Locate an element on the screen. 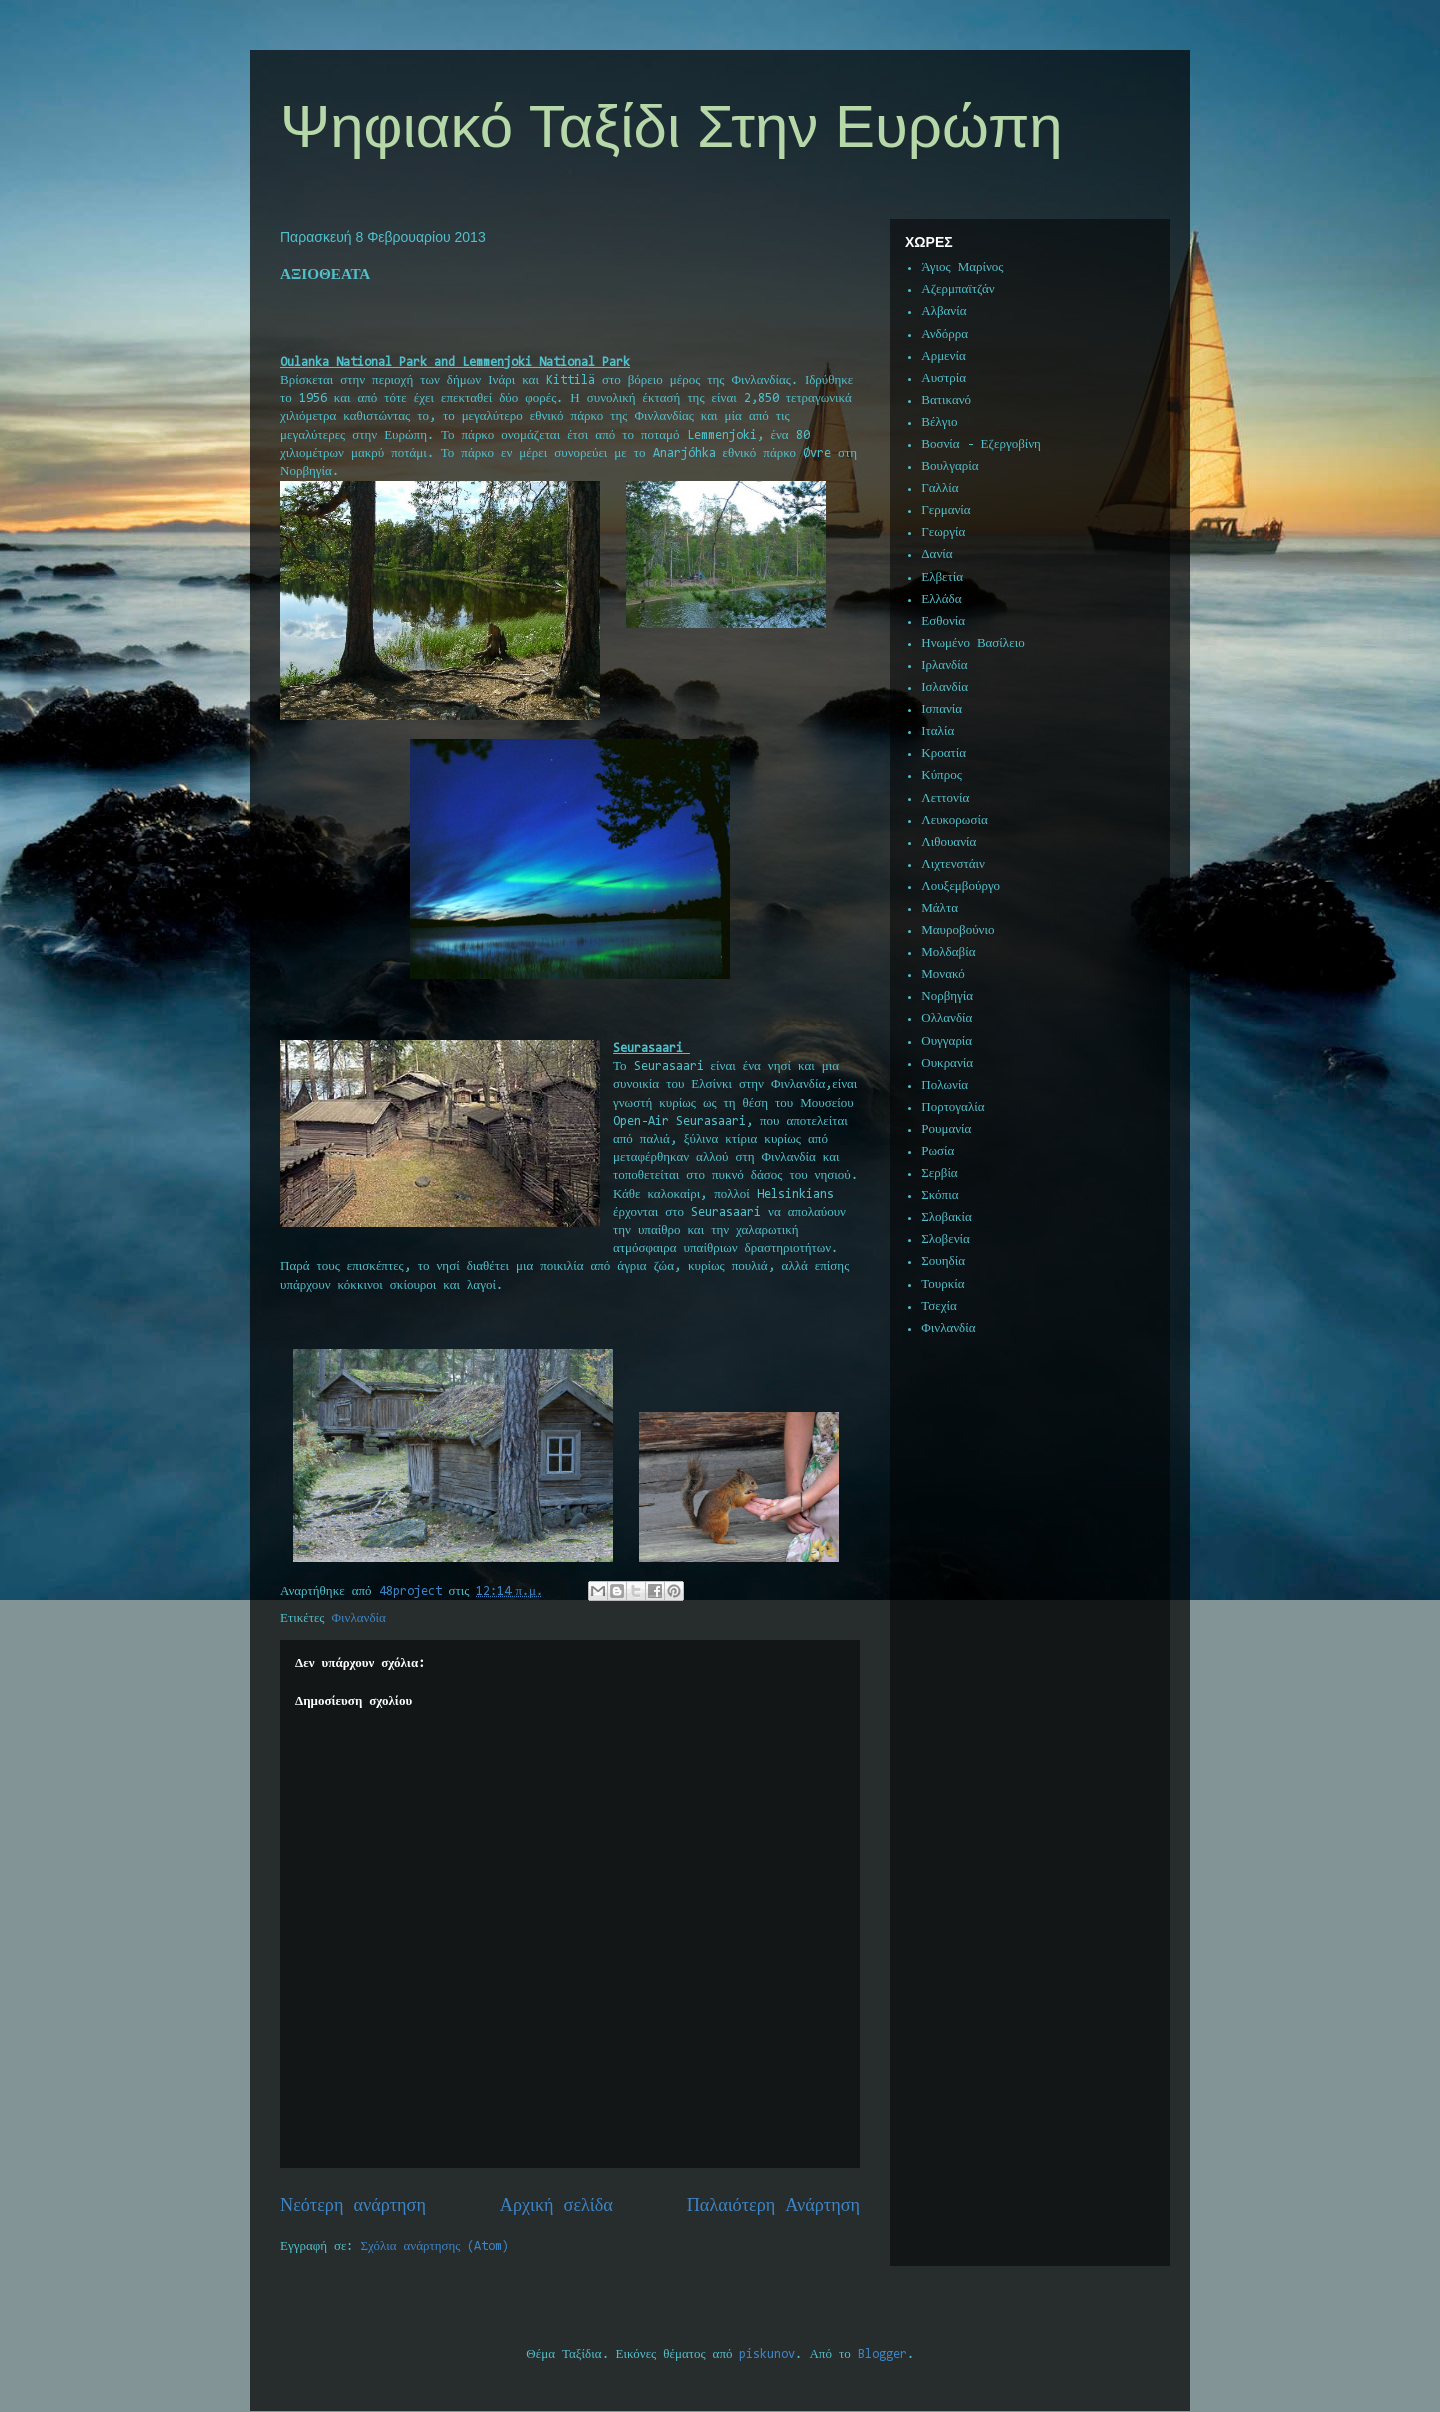  Βατικανό is located at coordinates (946, 400).